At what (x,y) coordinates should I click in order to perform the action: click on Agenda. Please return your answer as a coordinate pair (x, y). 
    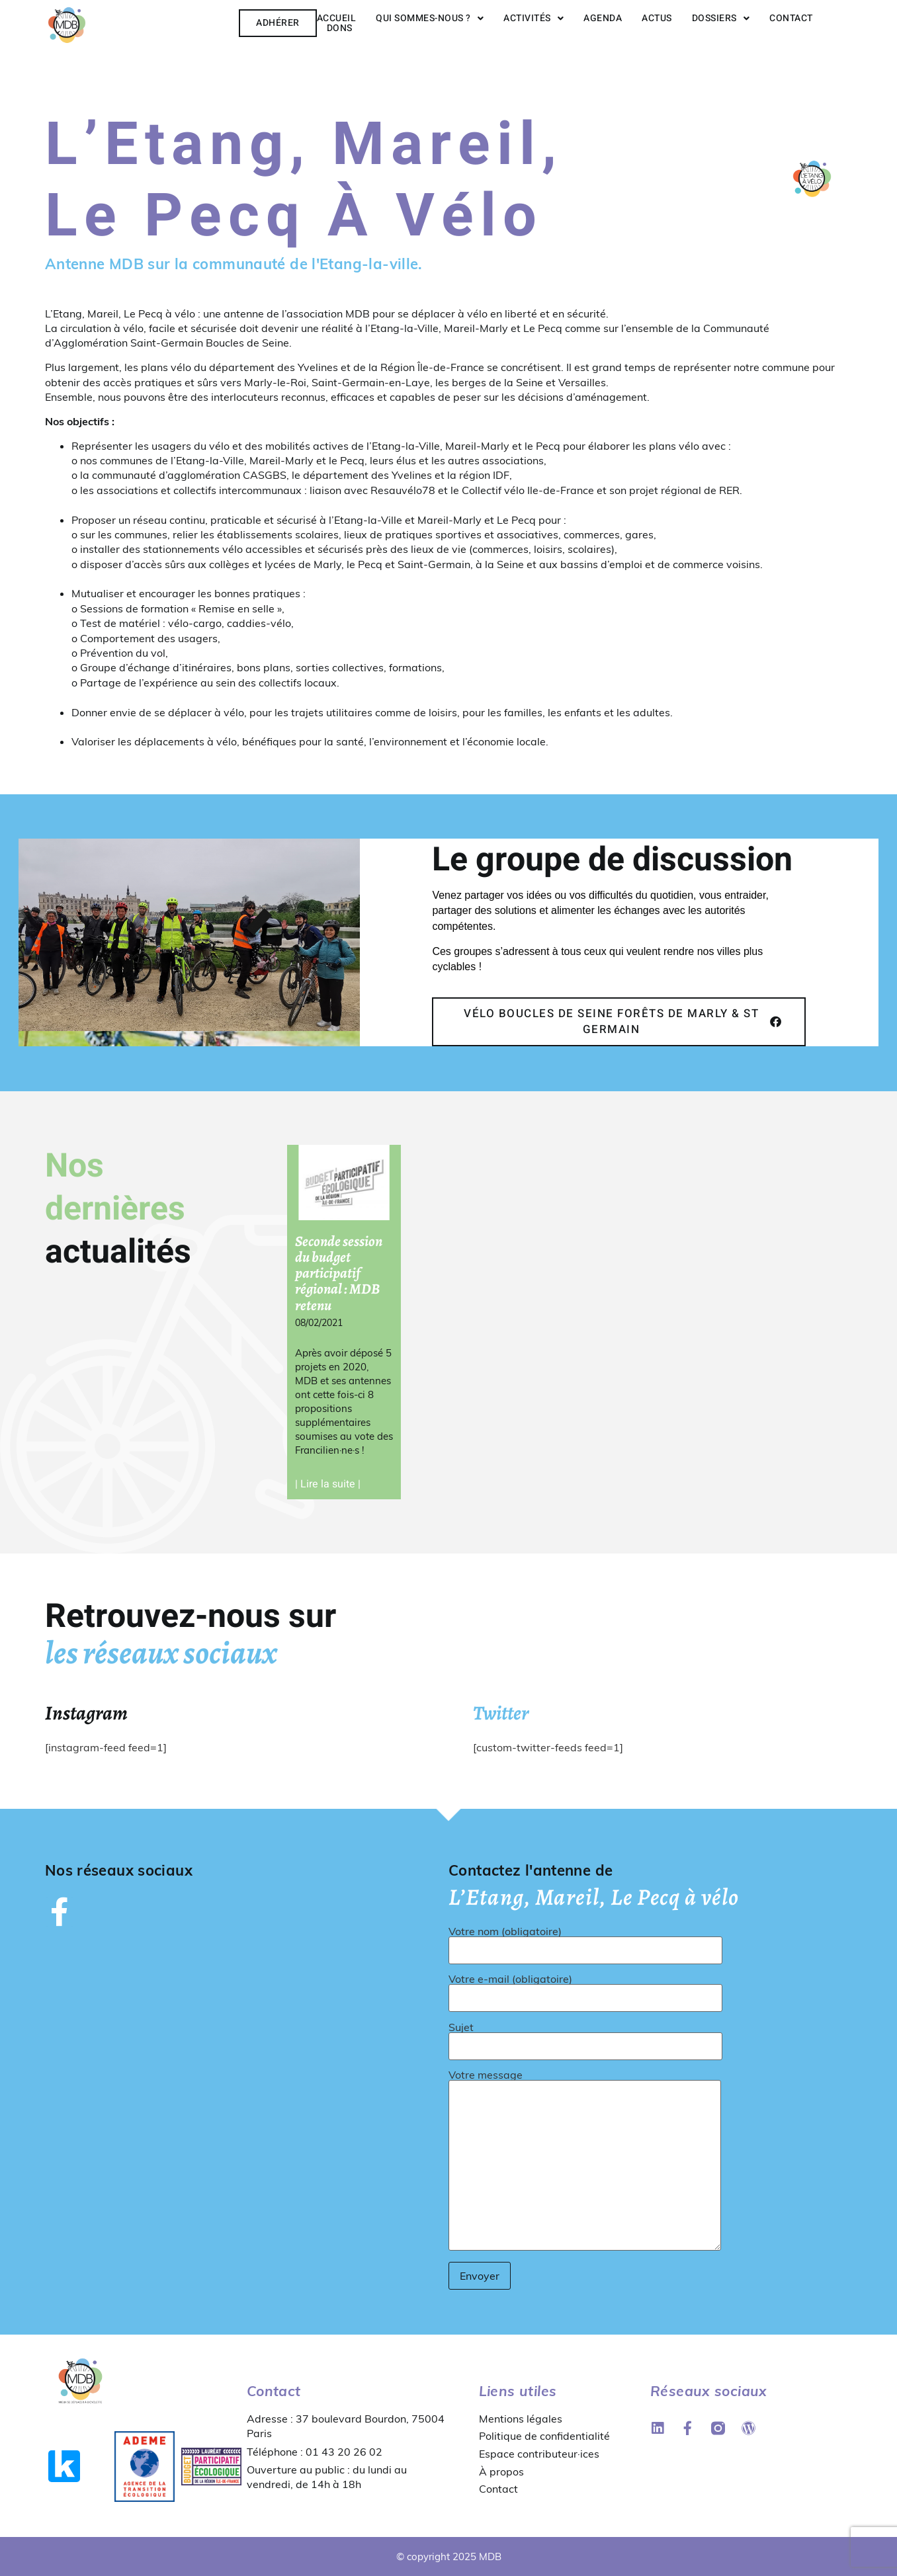
    Looking at the image, I should click on (602, 18).